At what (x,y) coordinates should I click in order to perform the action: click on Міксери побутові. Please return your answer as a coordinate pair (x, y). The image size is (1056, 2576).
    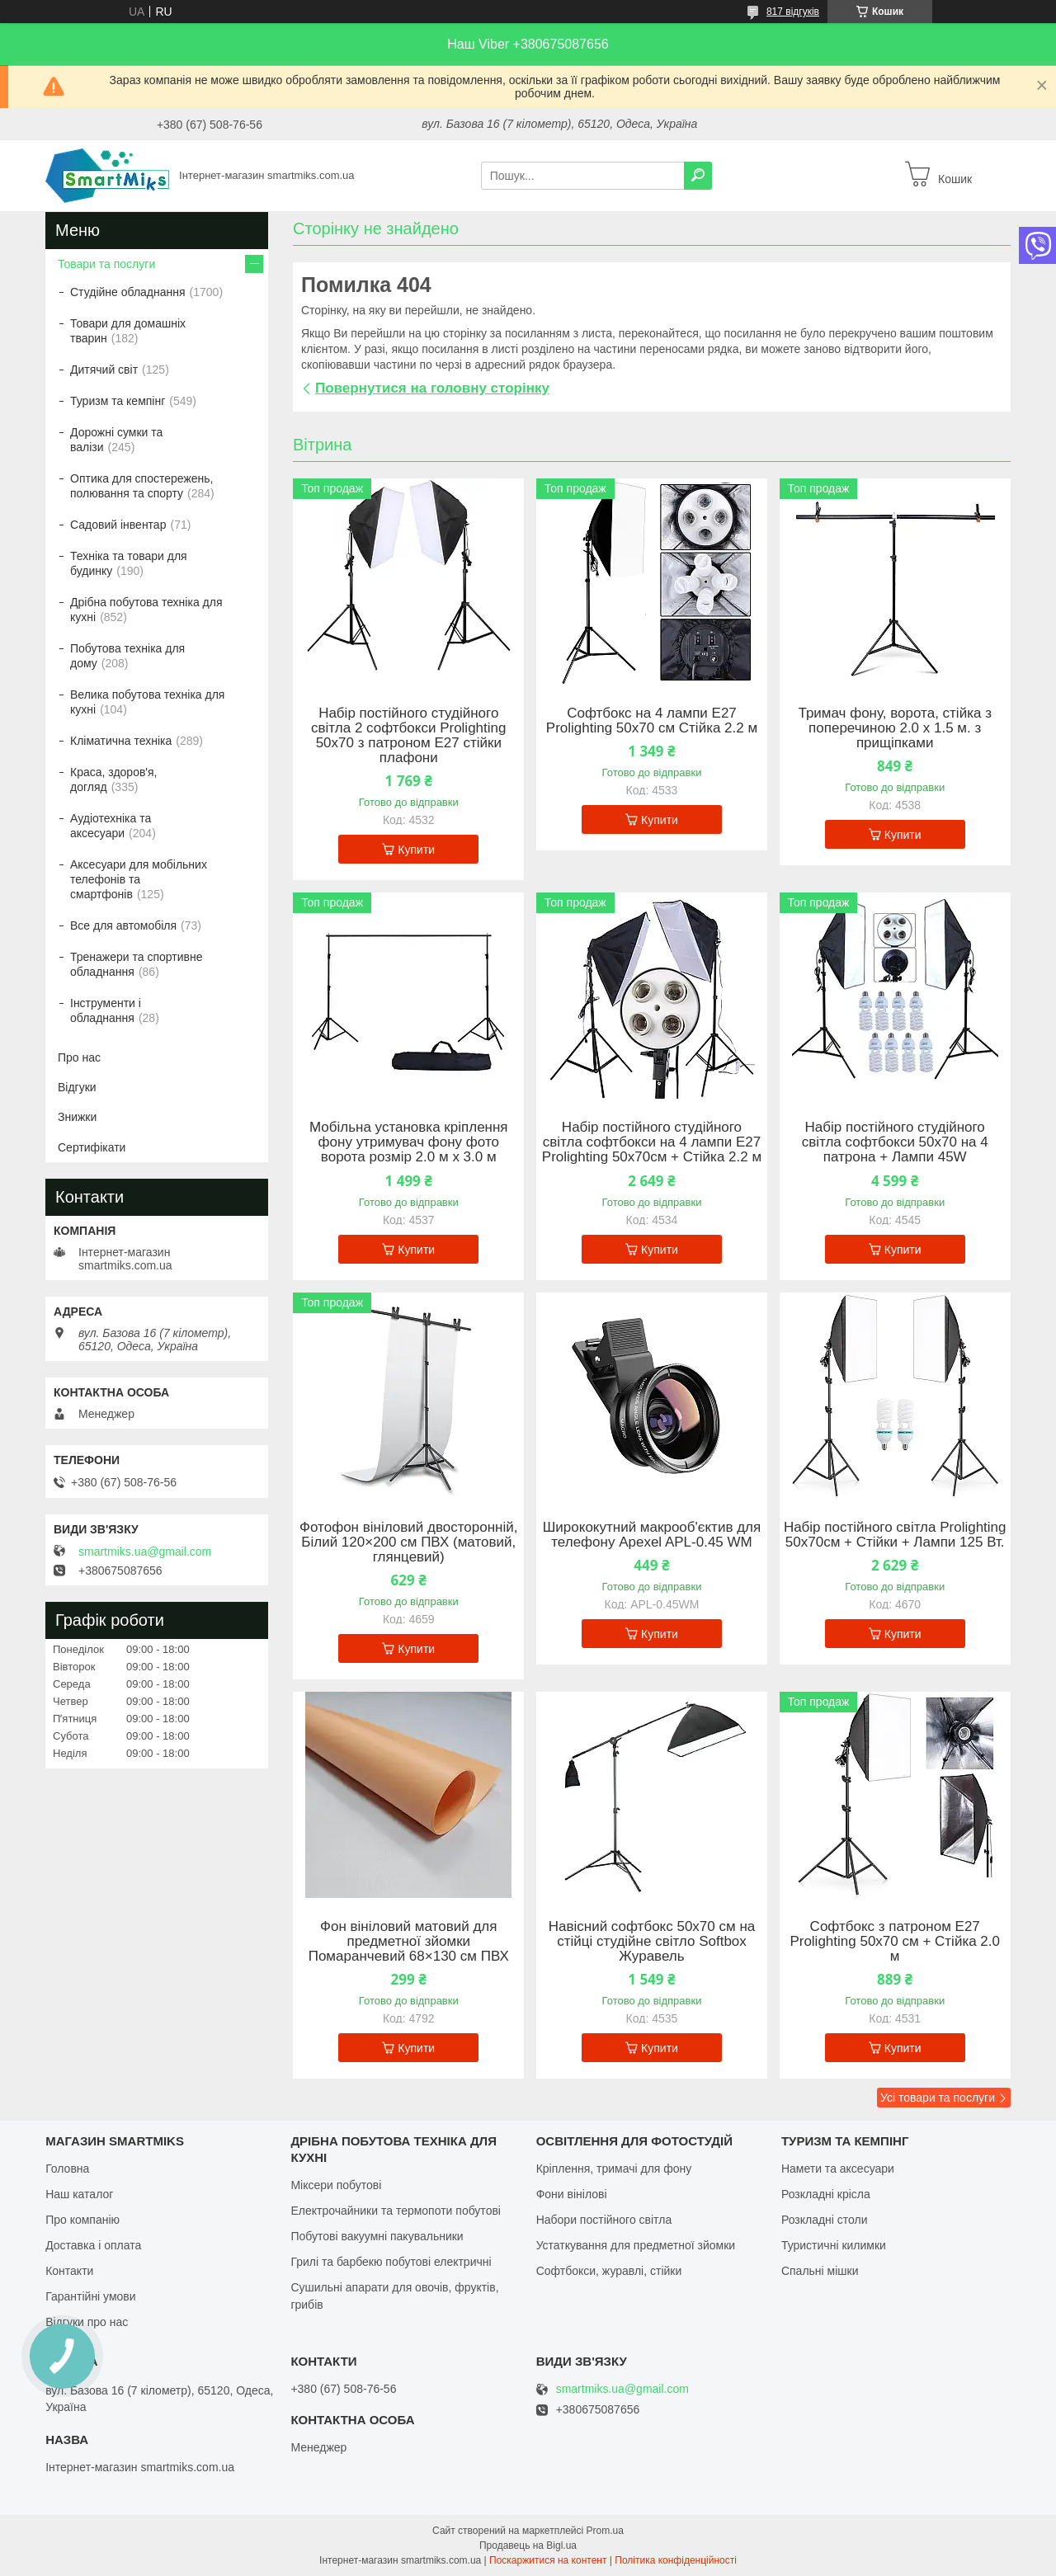
    Looking at the image, I should click on (335, 2185).